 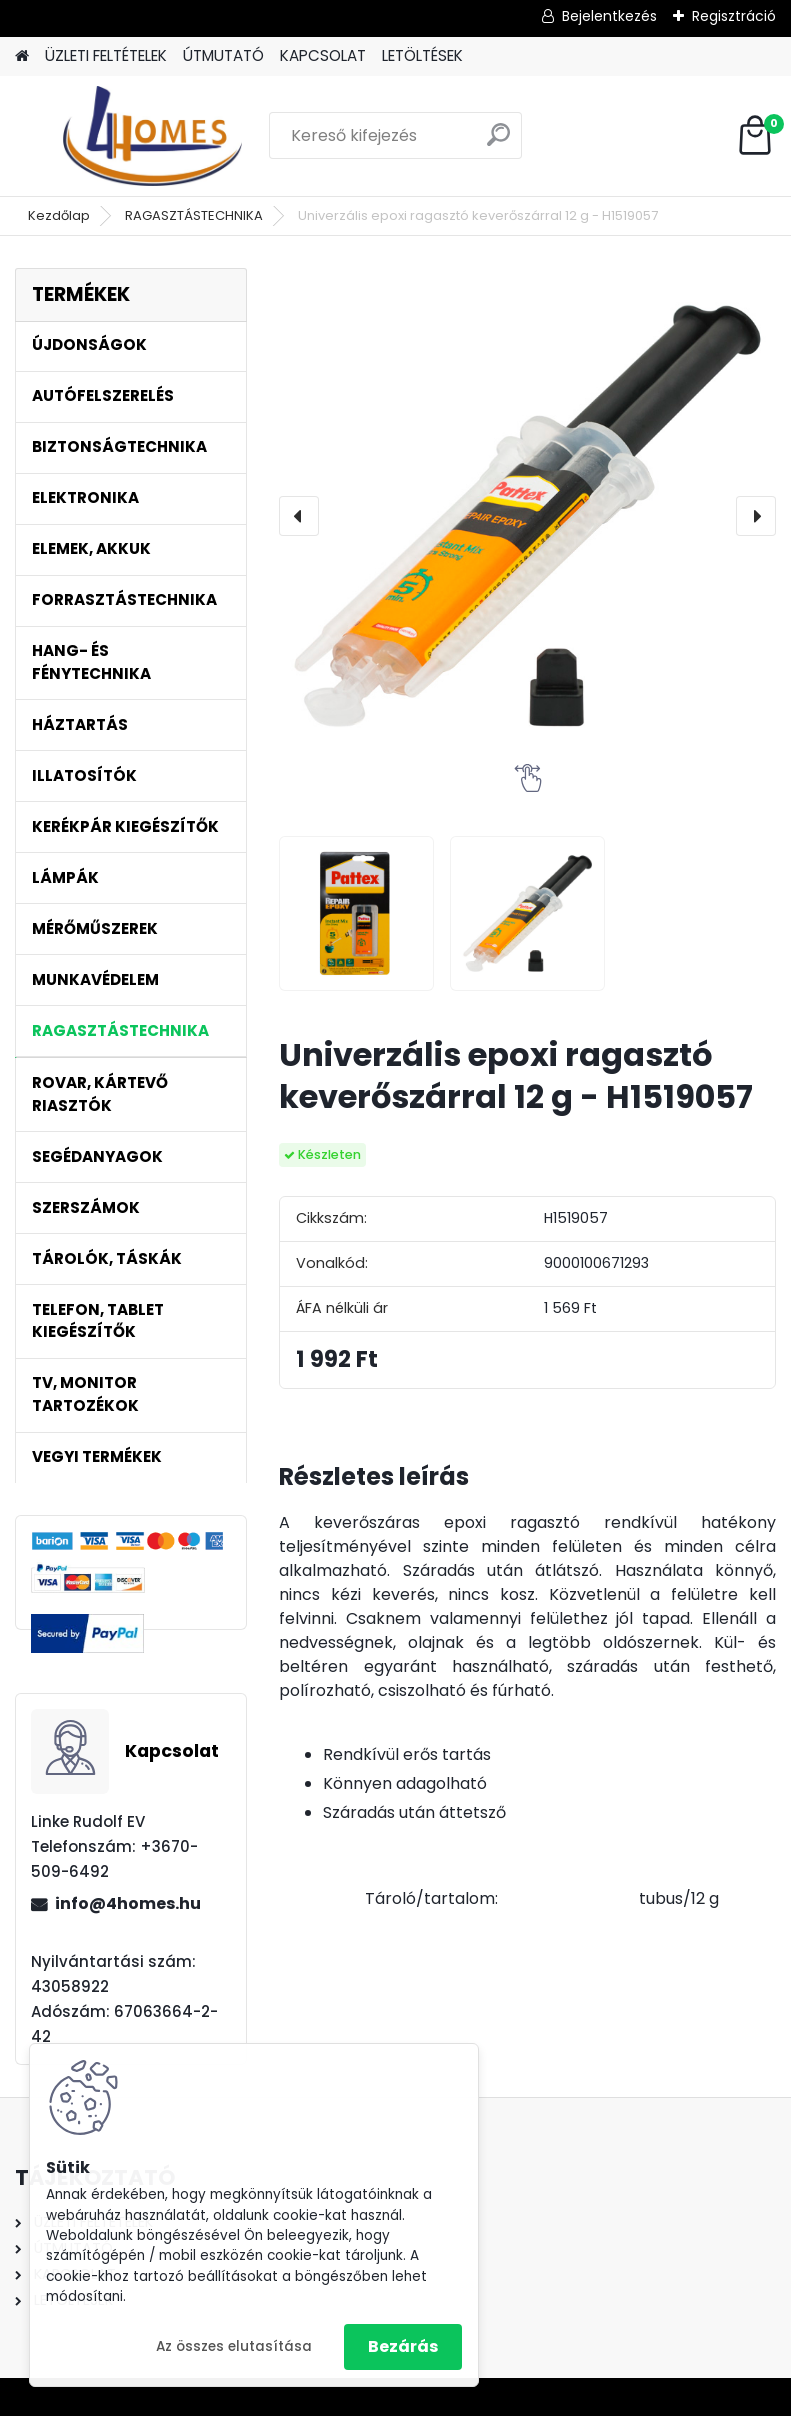 I want to click on [Logo], so click(x=152, y=136).